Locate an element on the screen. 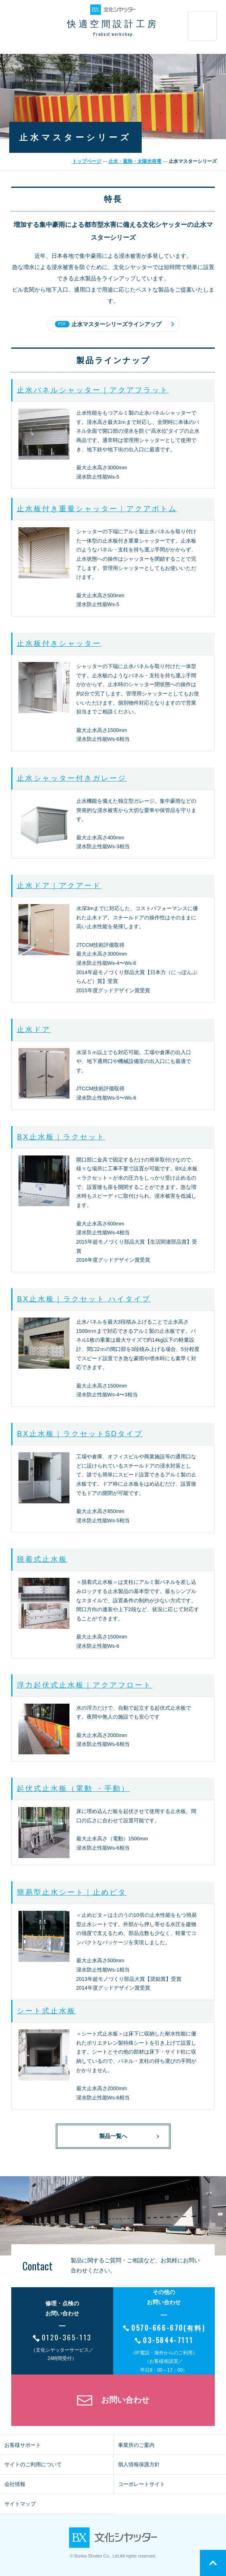 Image resolution: width=226 pixels, height=2576 pixels. 止水・遮熱・太陽光発電 is located at coordinates (134, 161).